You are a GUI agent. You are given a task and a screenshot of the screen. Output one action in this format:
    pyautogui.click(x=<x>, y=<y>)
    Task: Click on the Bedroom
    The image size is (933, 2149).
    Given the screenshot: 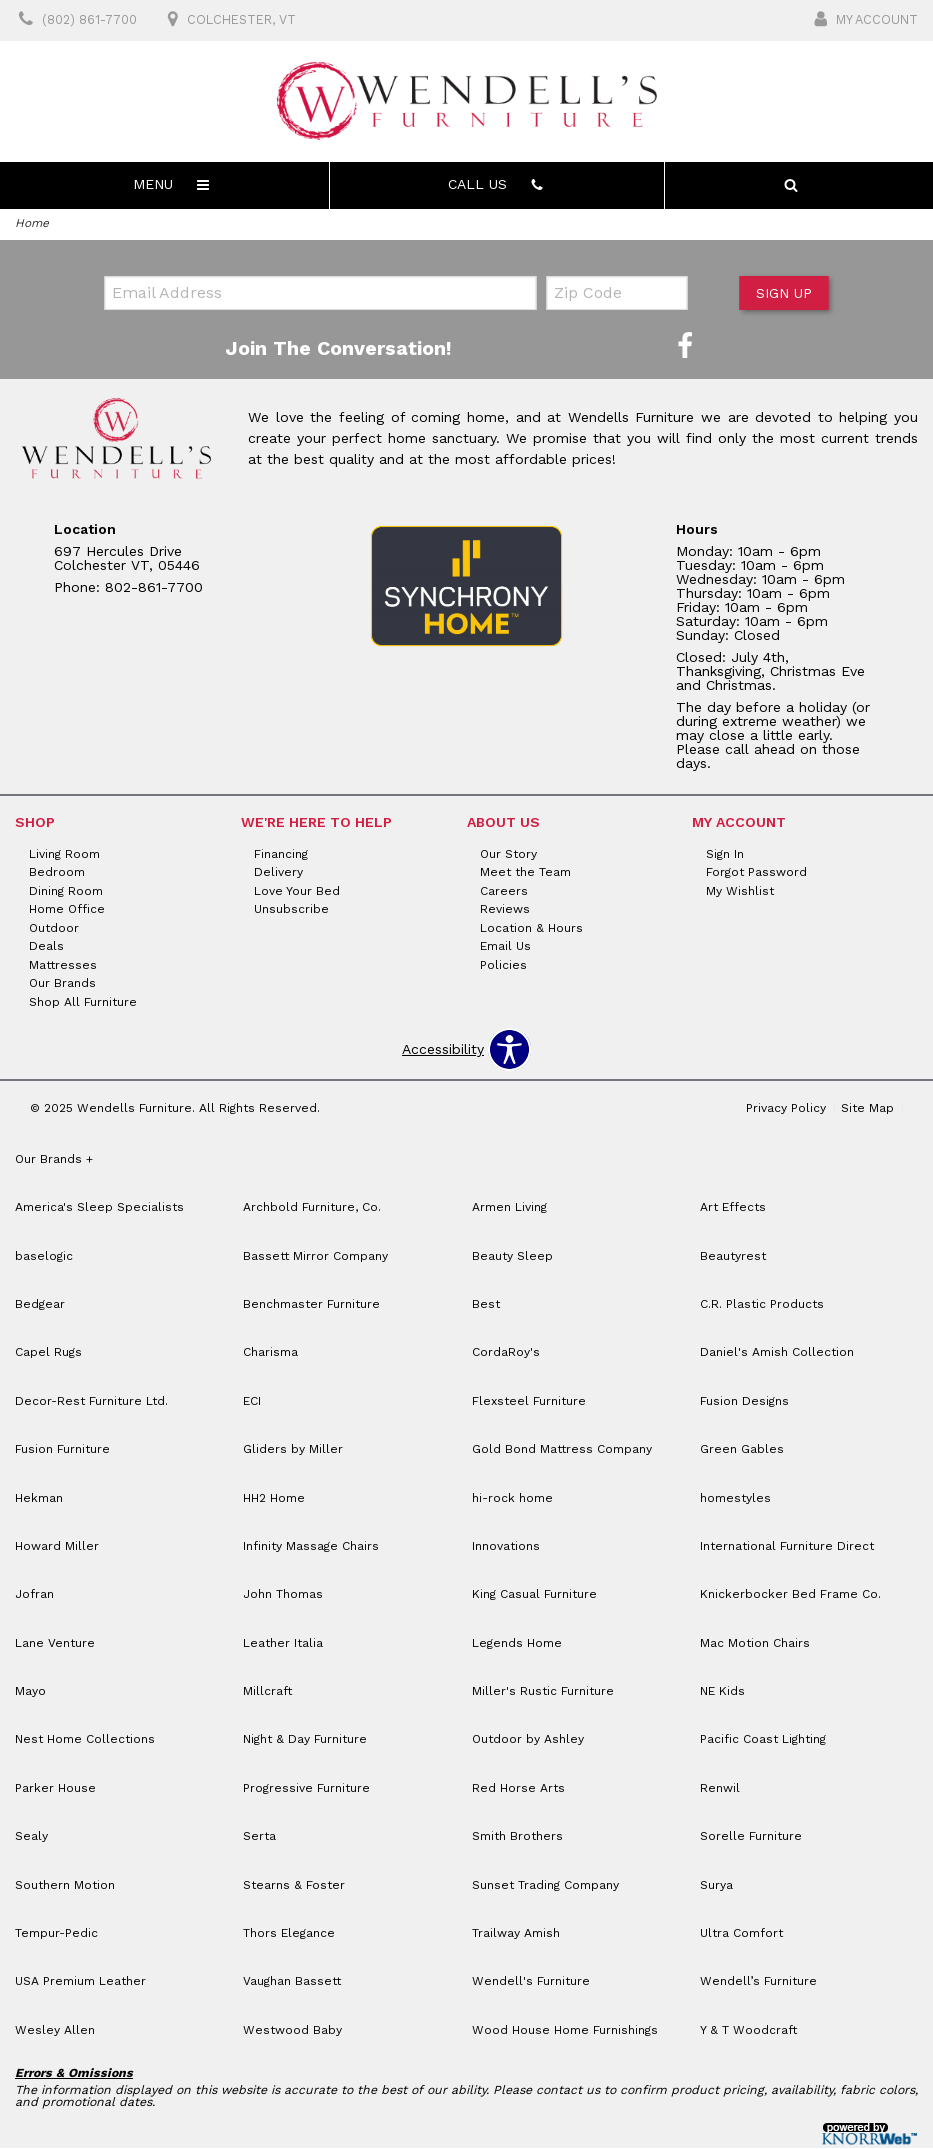 What is the action you would take?
    pyautogui.click(x=57, y=873)
    